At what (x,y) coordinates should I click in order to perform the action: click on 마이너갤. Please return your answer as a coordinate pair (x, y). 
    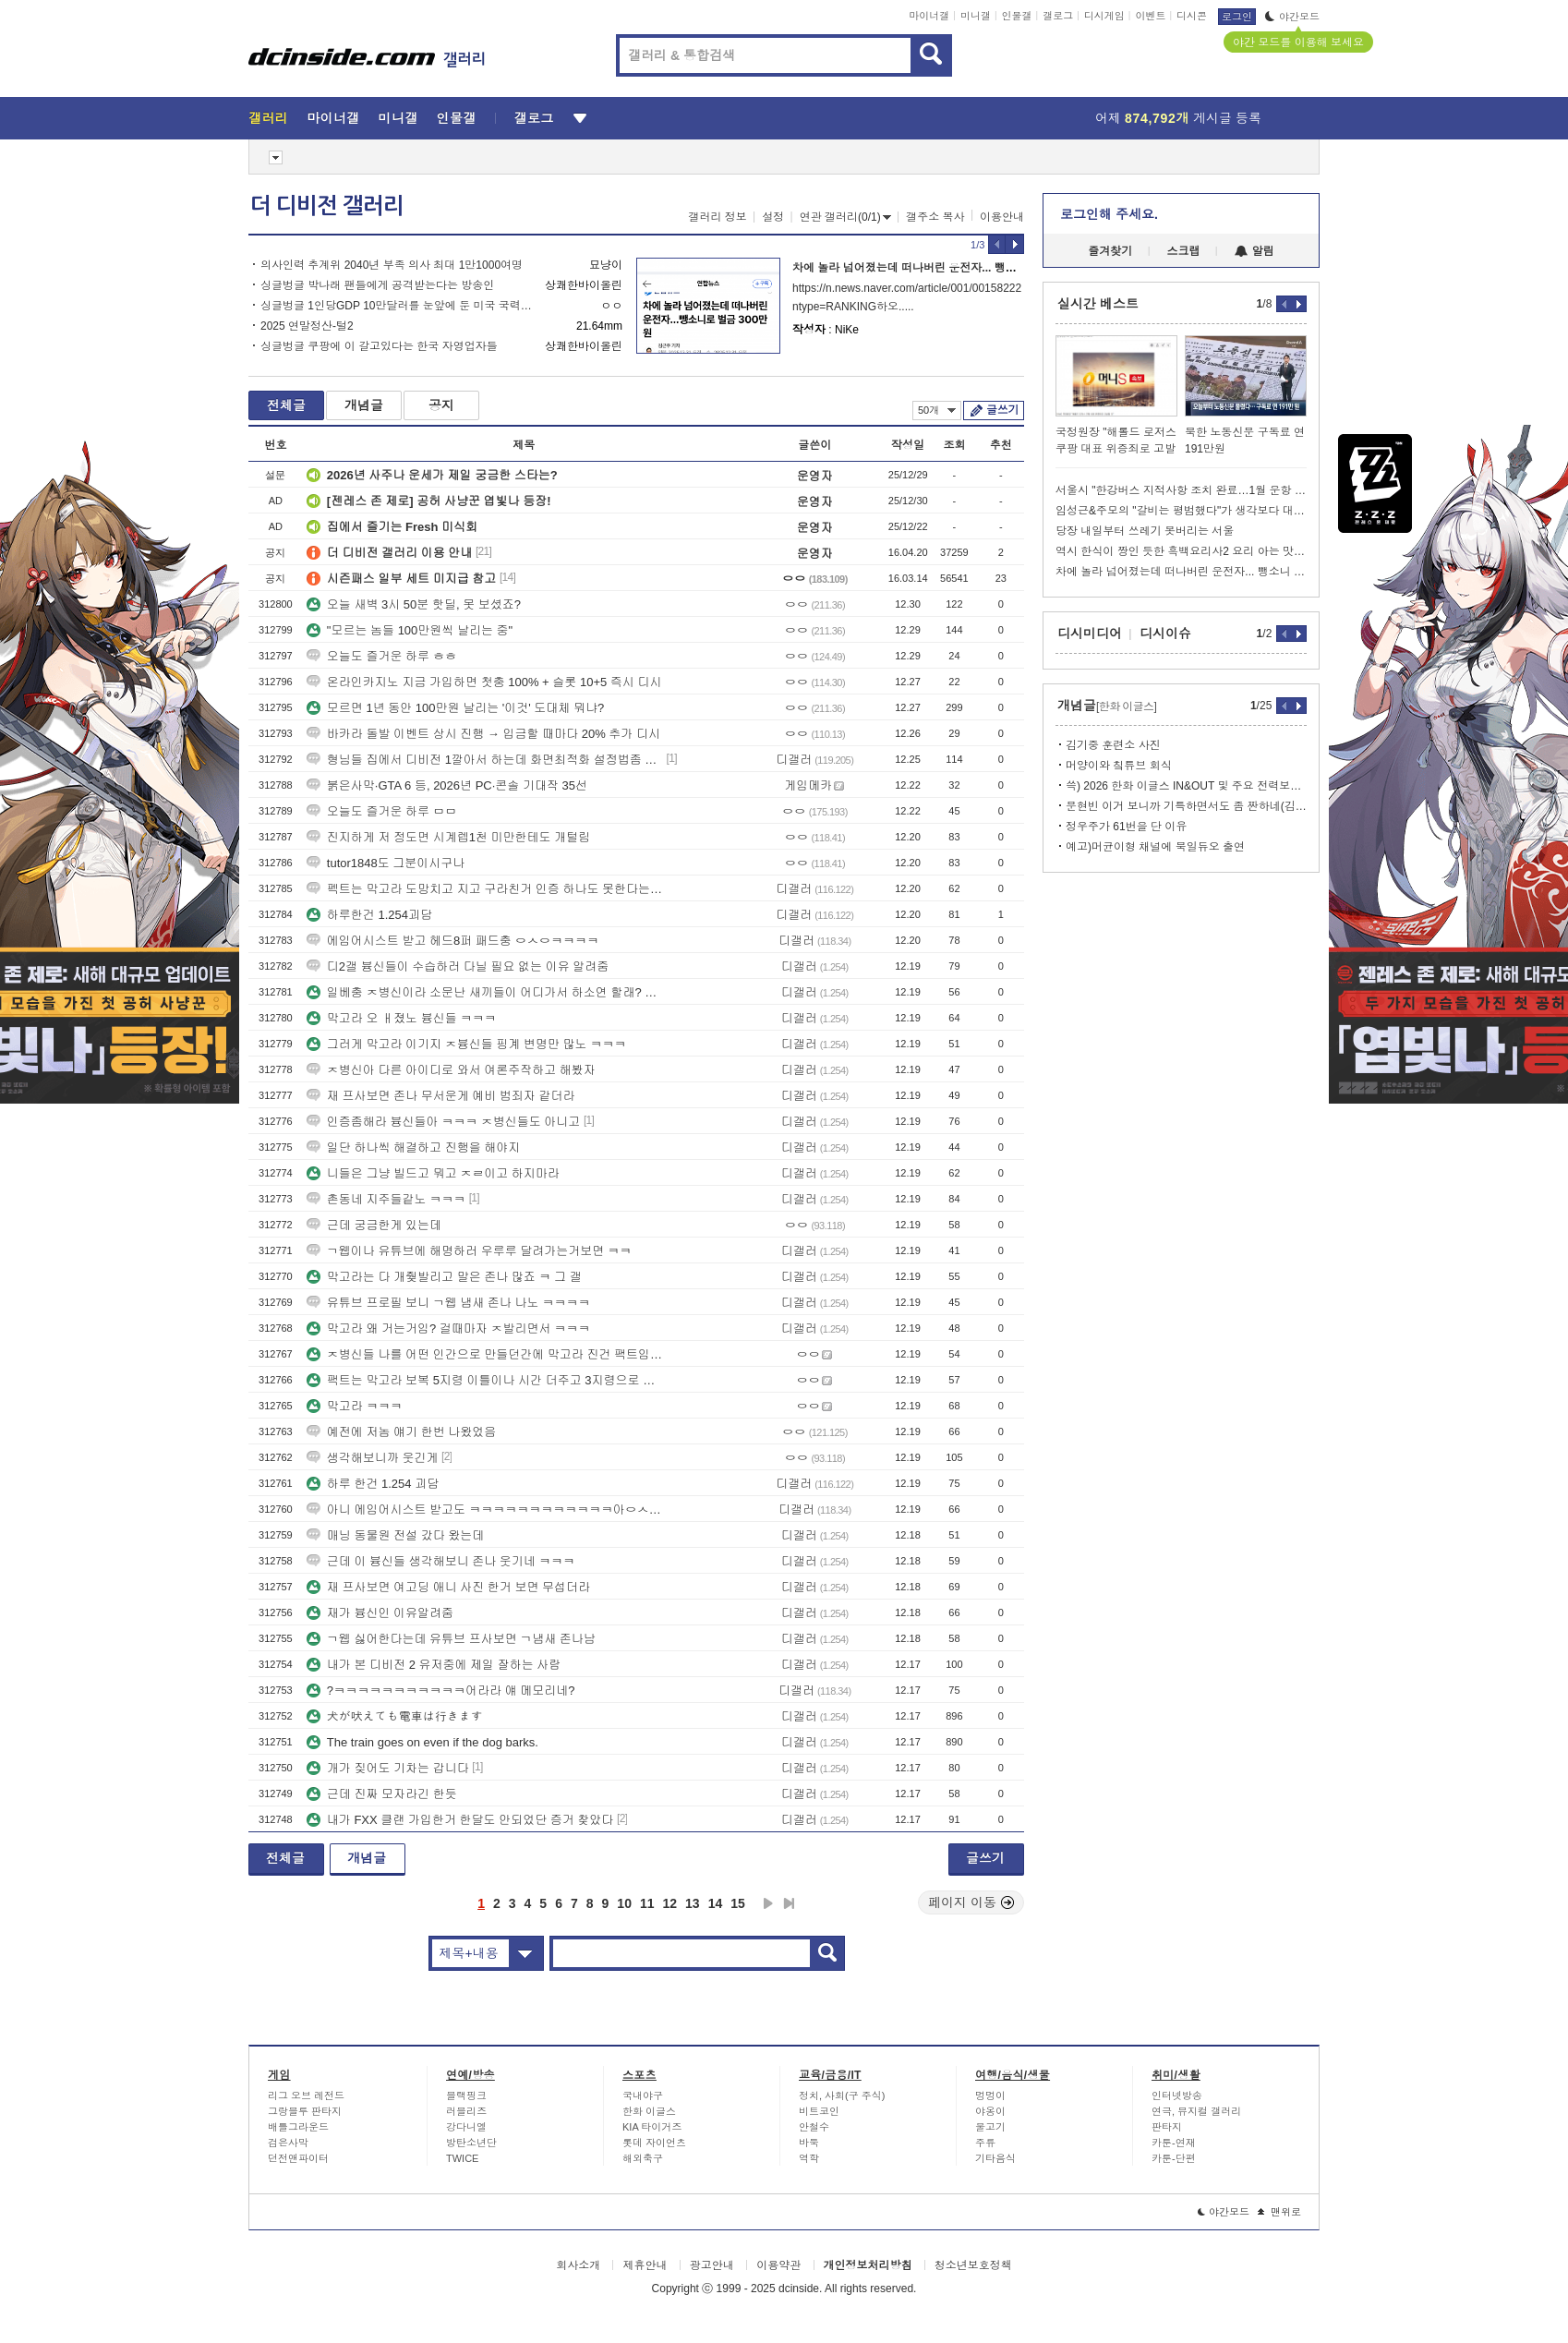
    Looking at the image, I should click on (929, 15).